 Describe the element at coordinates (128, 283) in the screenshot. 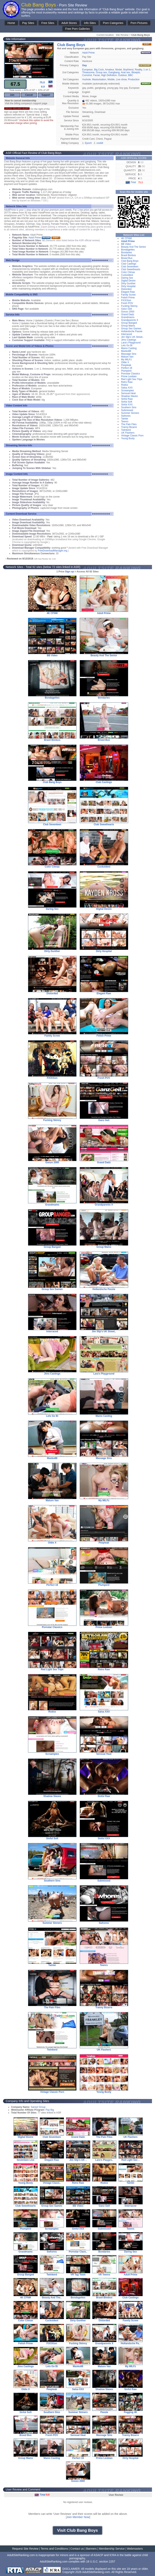

I see `Dirty Gunther` at that location.